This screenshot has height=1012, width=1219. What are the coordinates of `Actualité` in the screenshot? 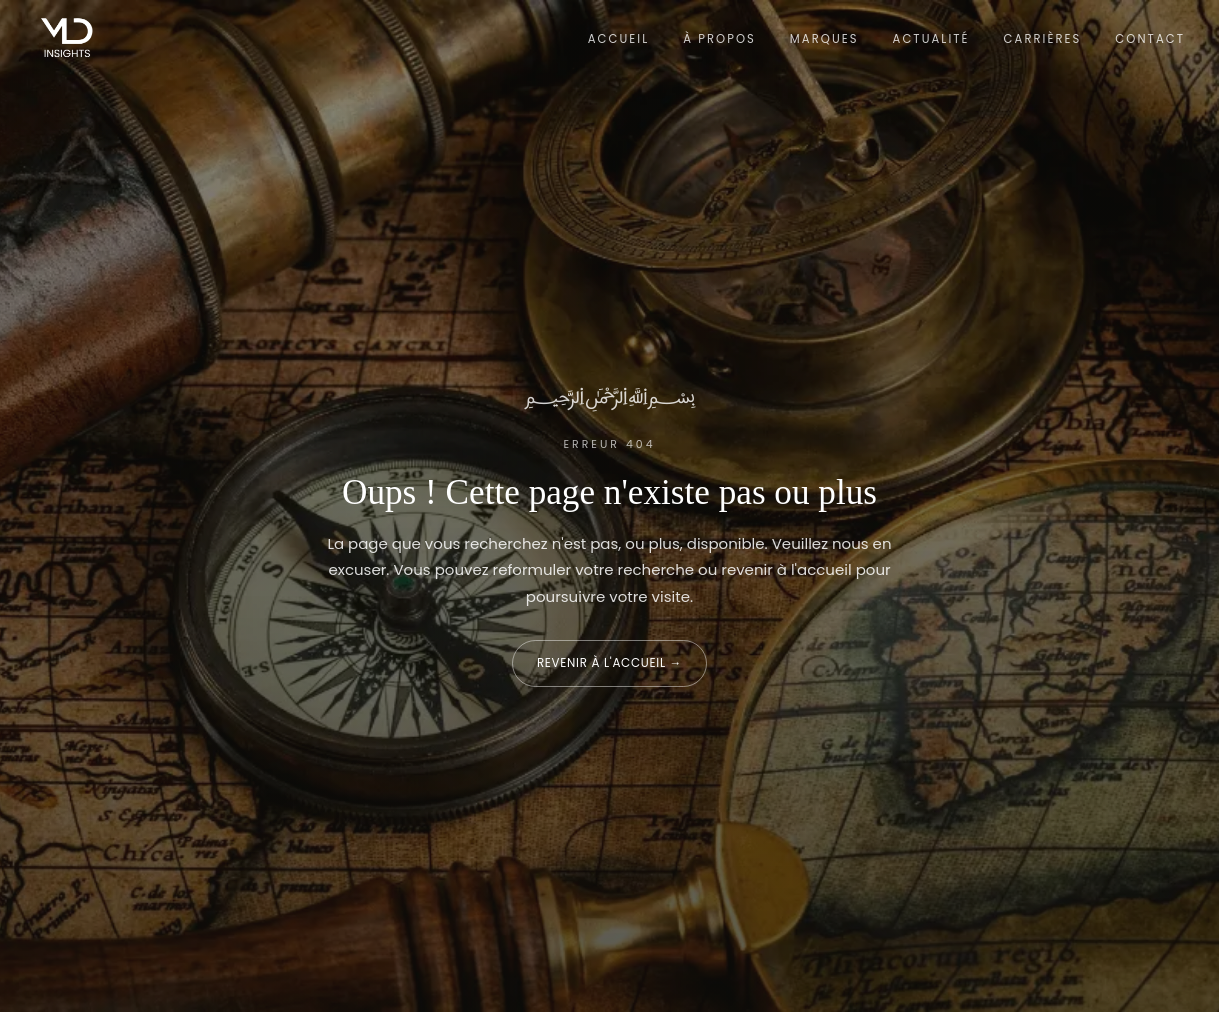 It's located at (931, 39).